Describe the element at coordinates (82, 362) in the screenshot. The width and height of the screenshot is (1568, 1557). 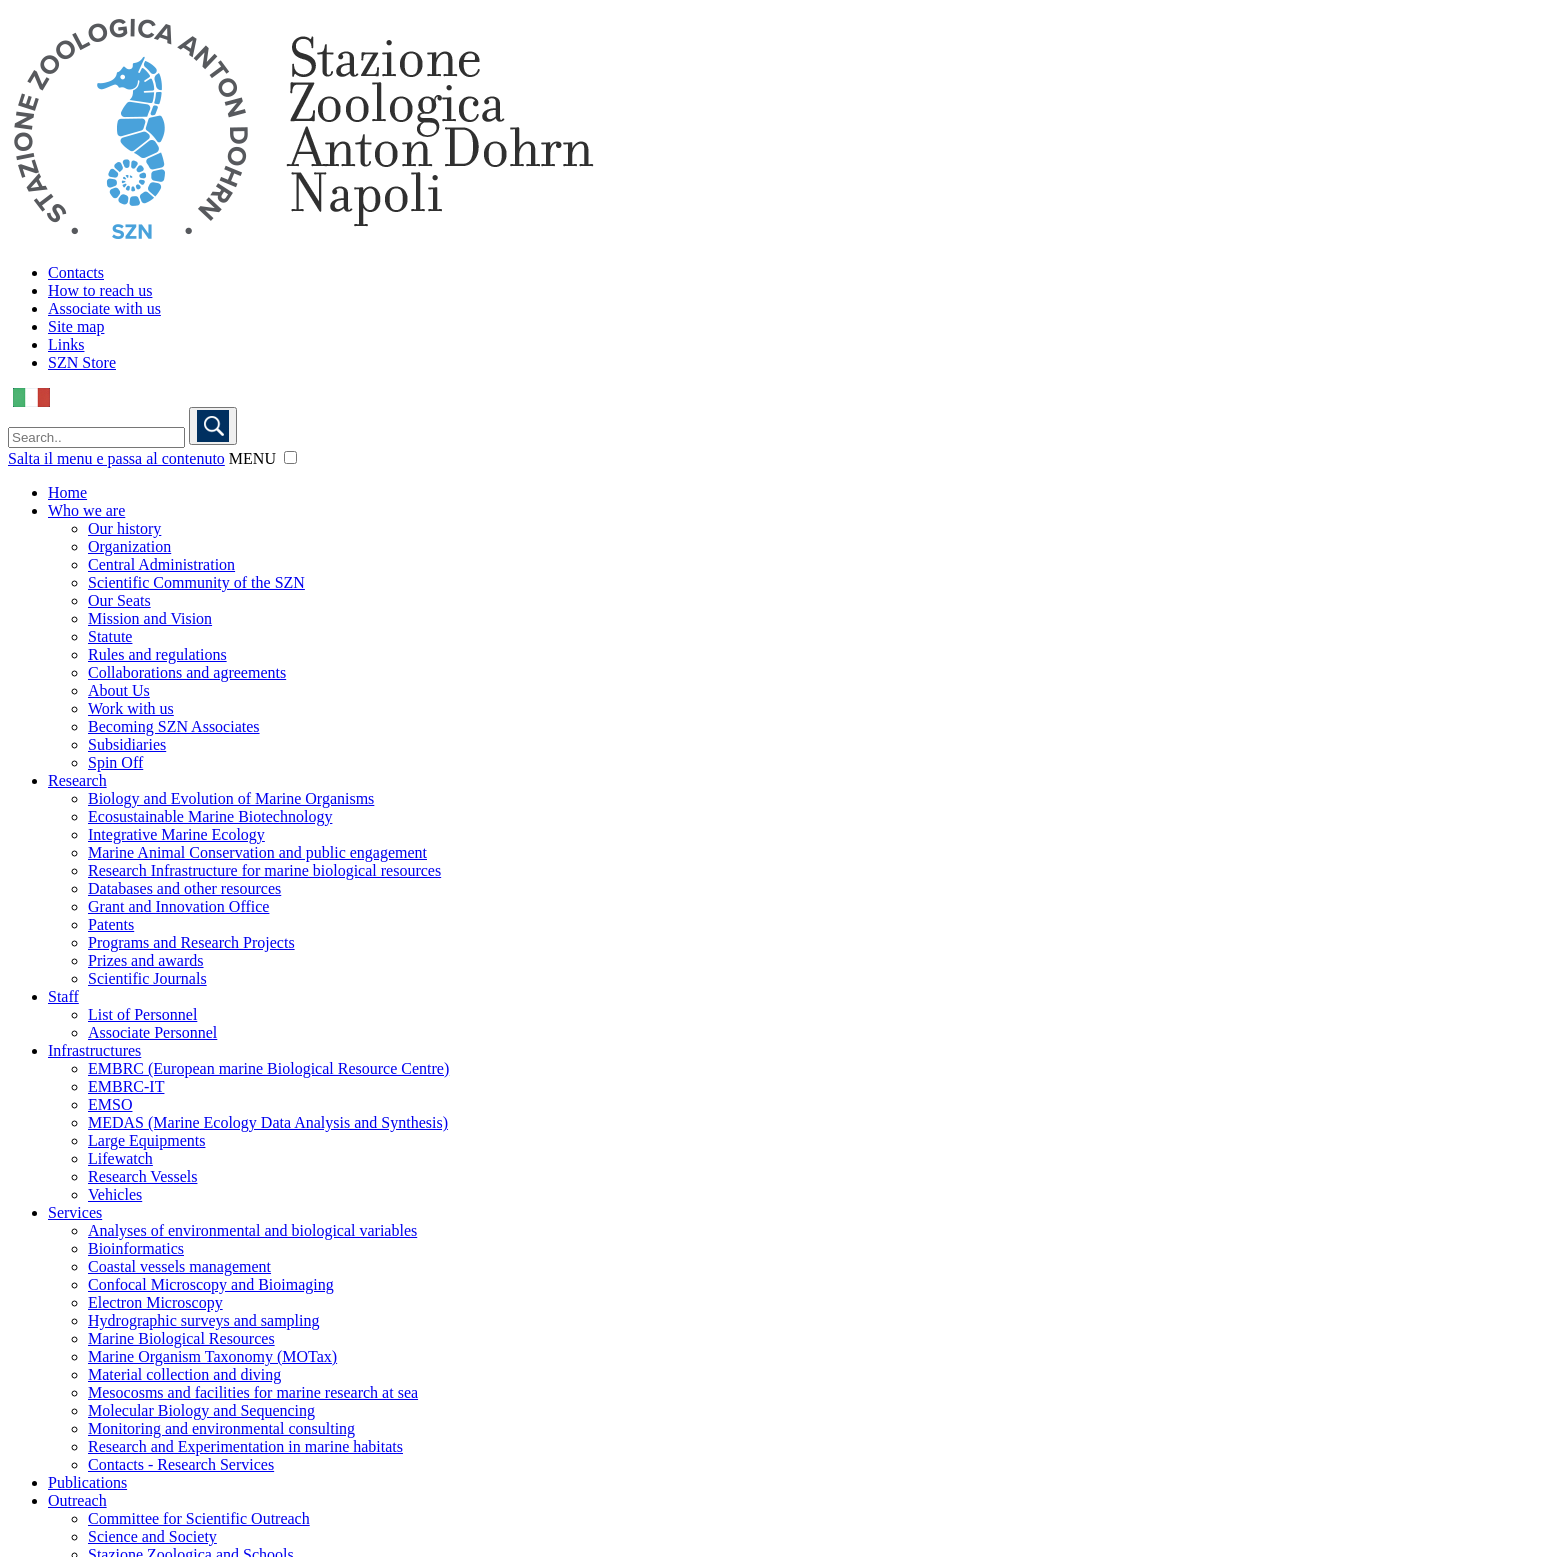
I see `SZN Store` at that location.